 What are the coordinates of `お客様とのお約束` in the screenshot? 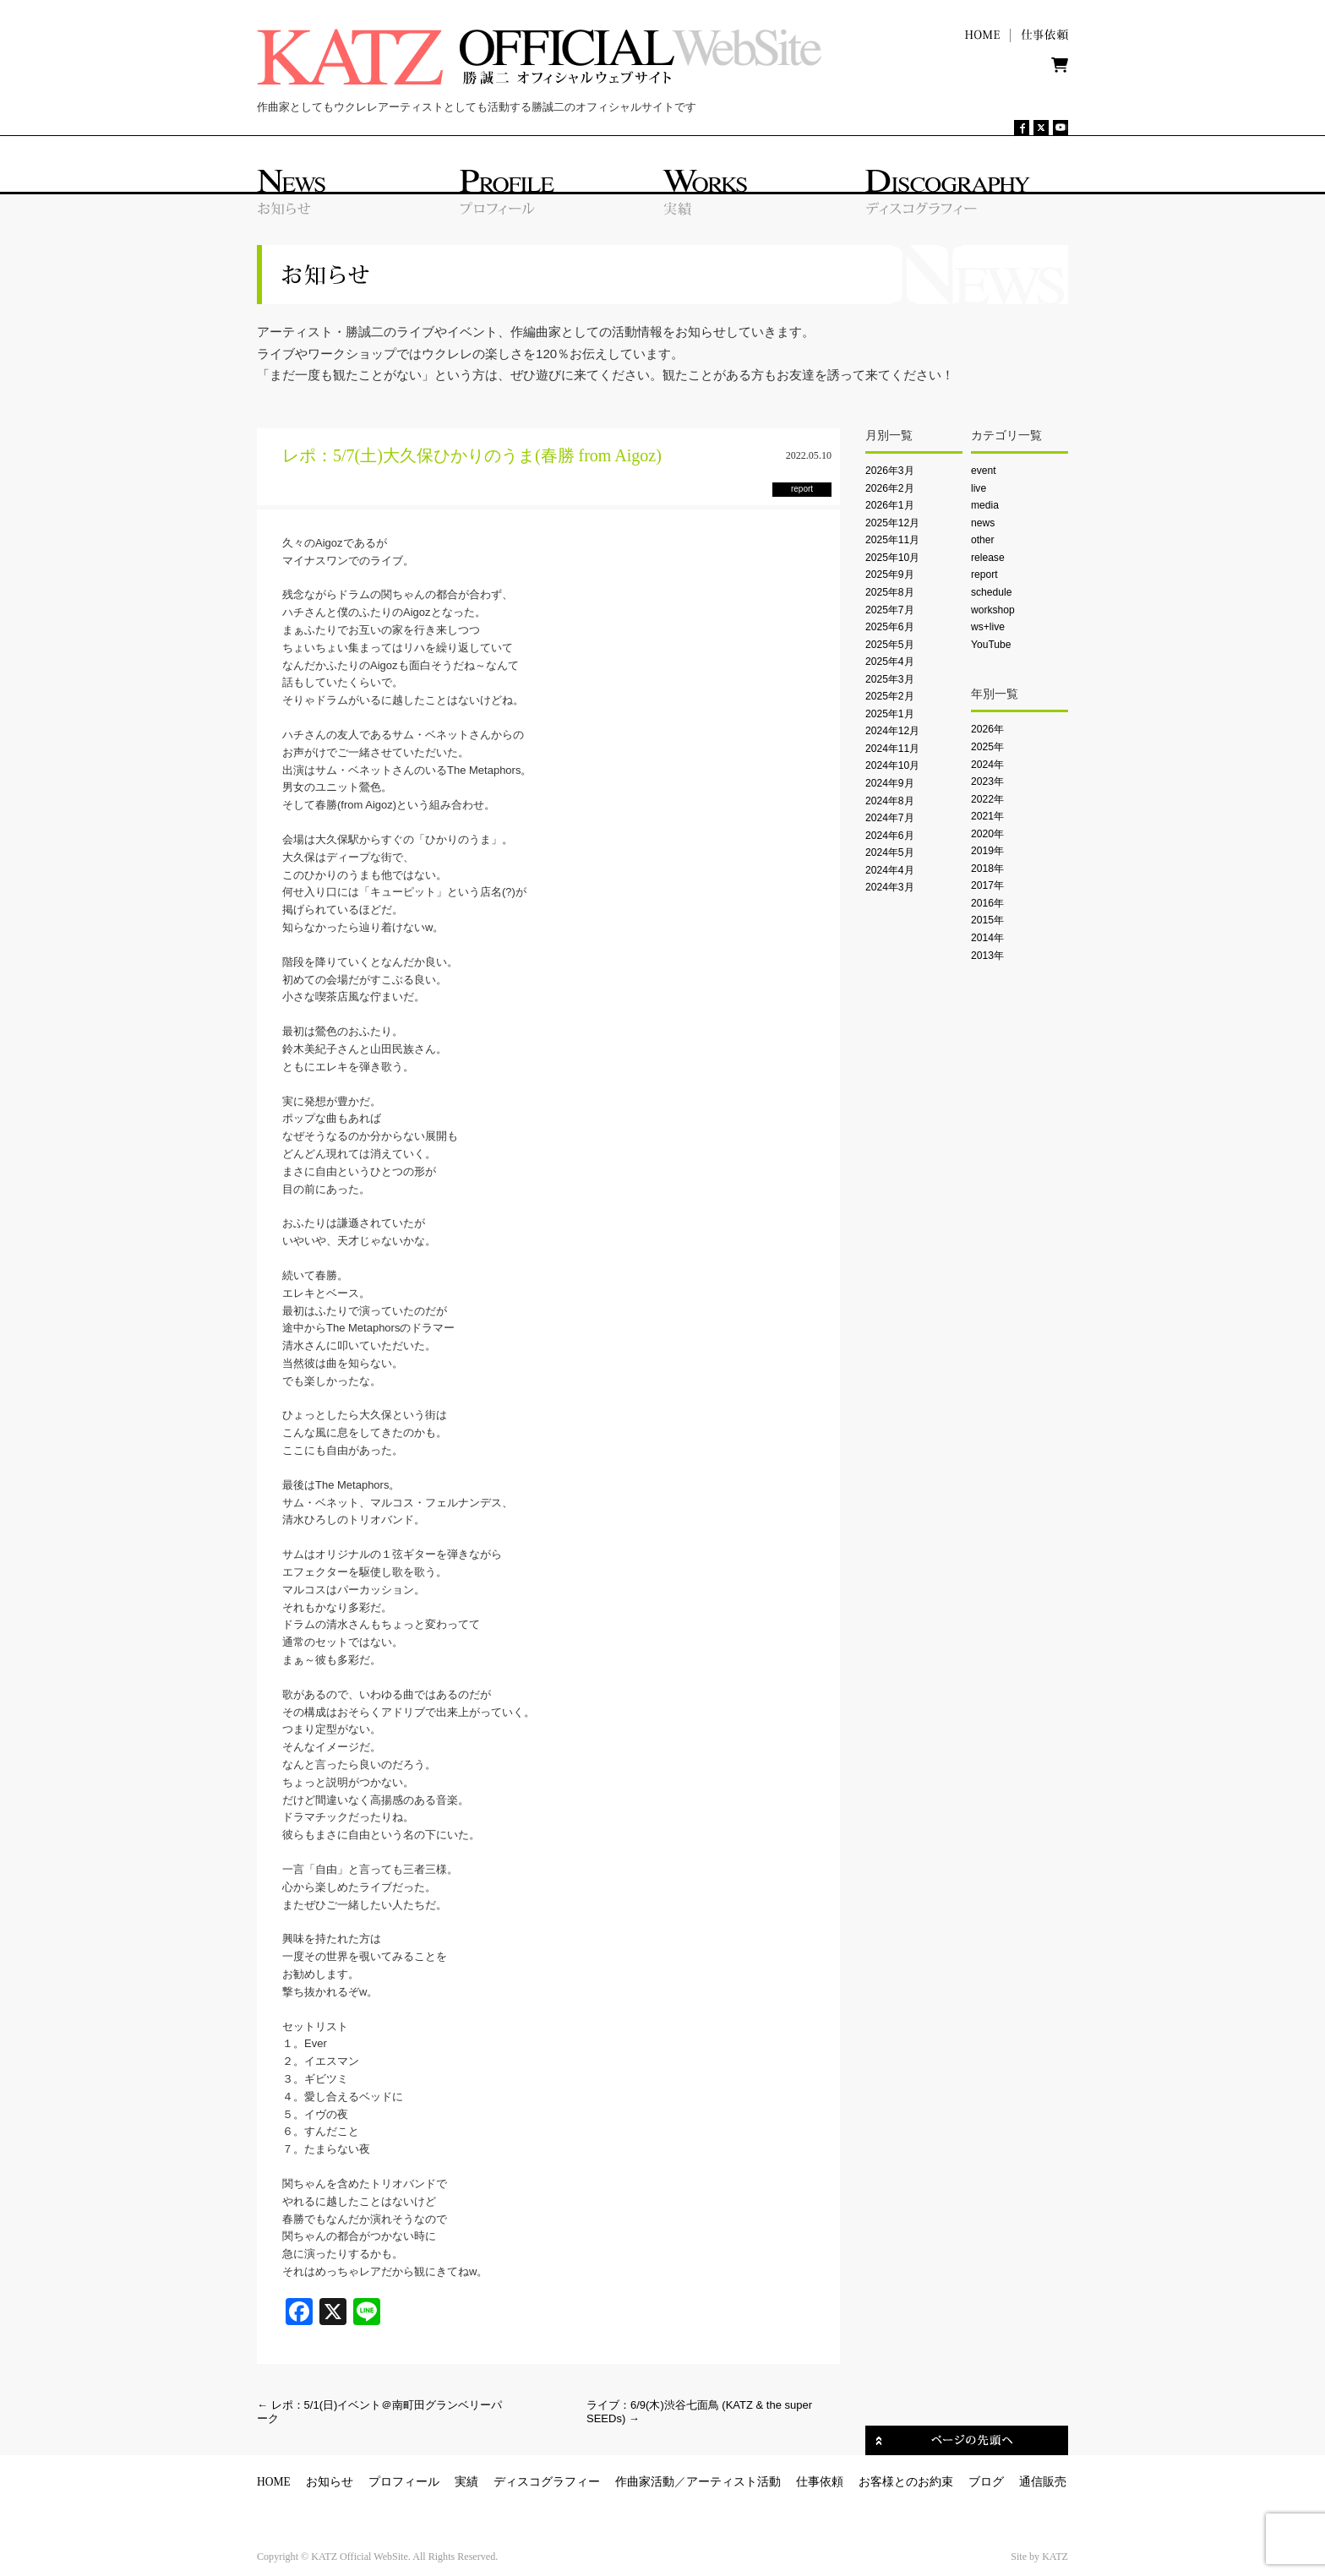 It's located at (906, 2481).